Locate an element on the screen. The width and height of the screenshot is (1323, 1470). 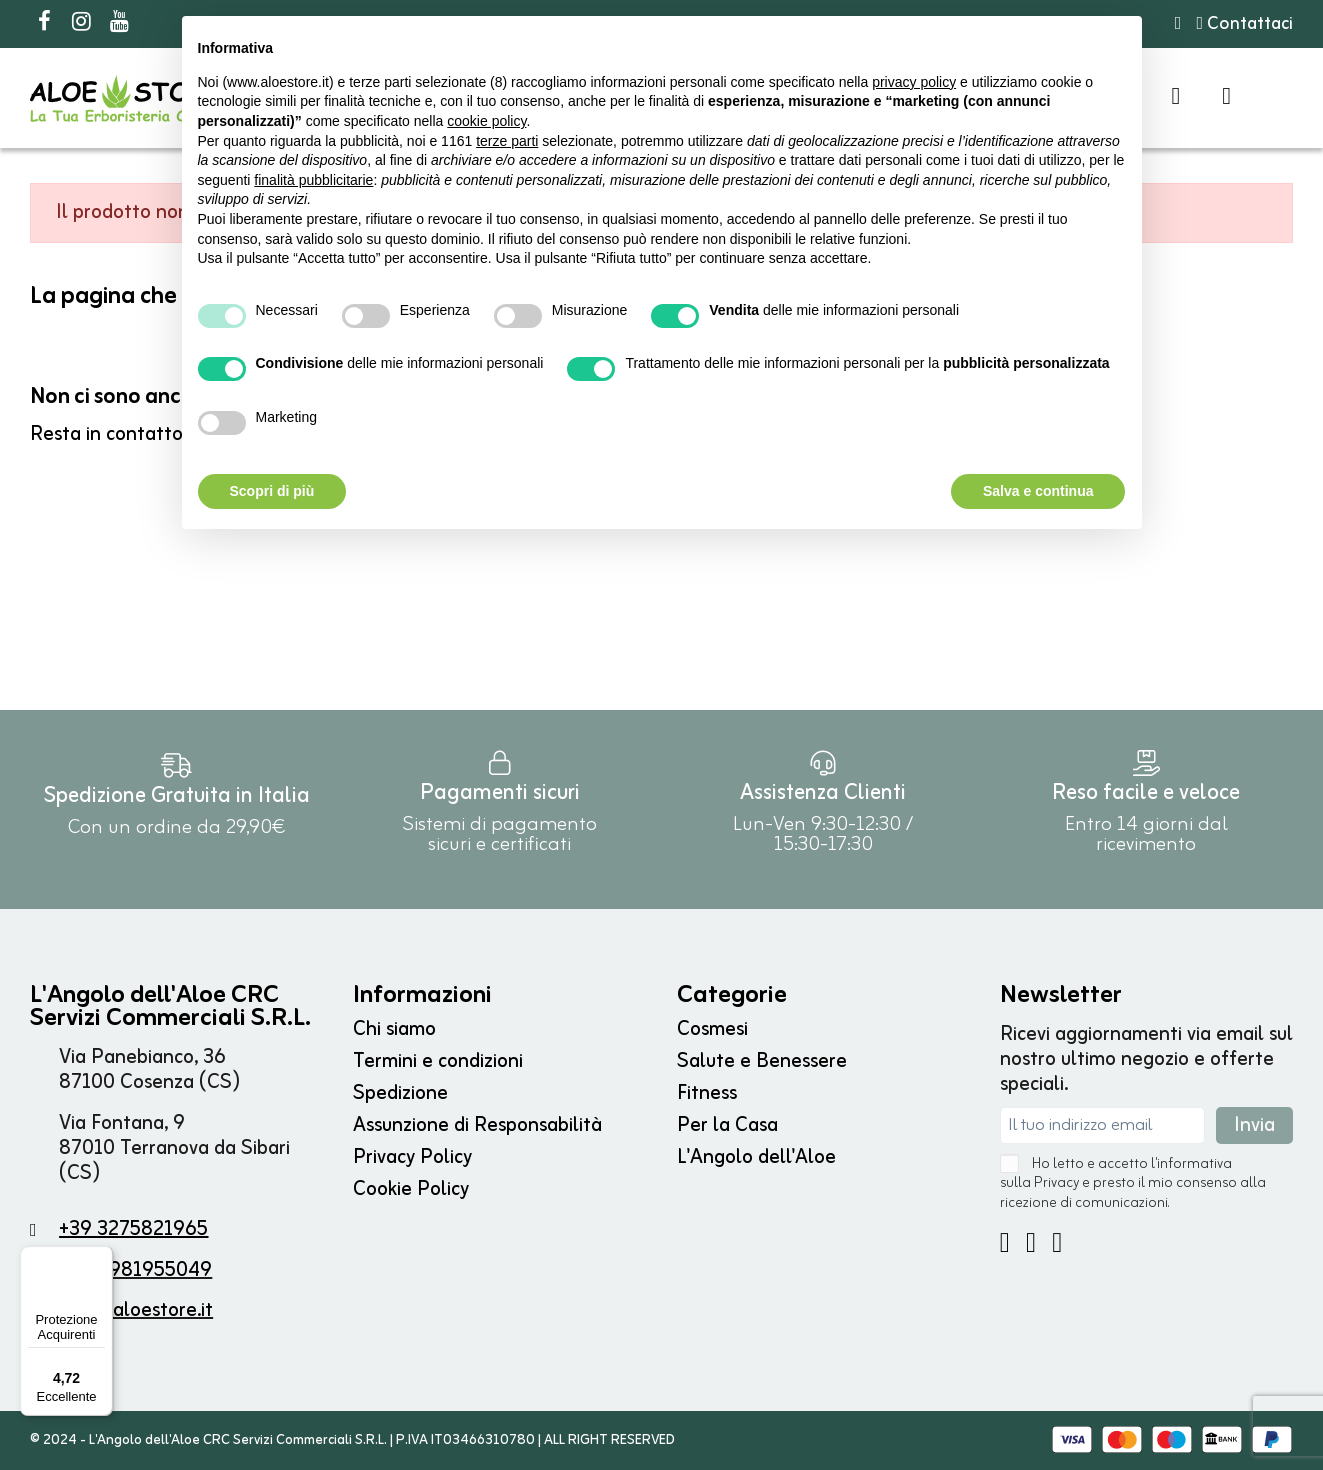
finalità pubblicitarie is located at coordinates (313, 180).